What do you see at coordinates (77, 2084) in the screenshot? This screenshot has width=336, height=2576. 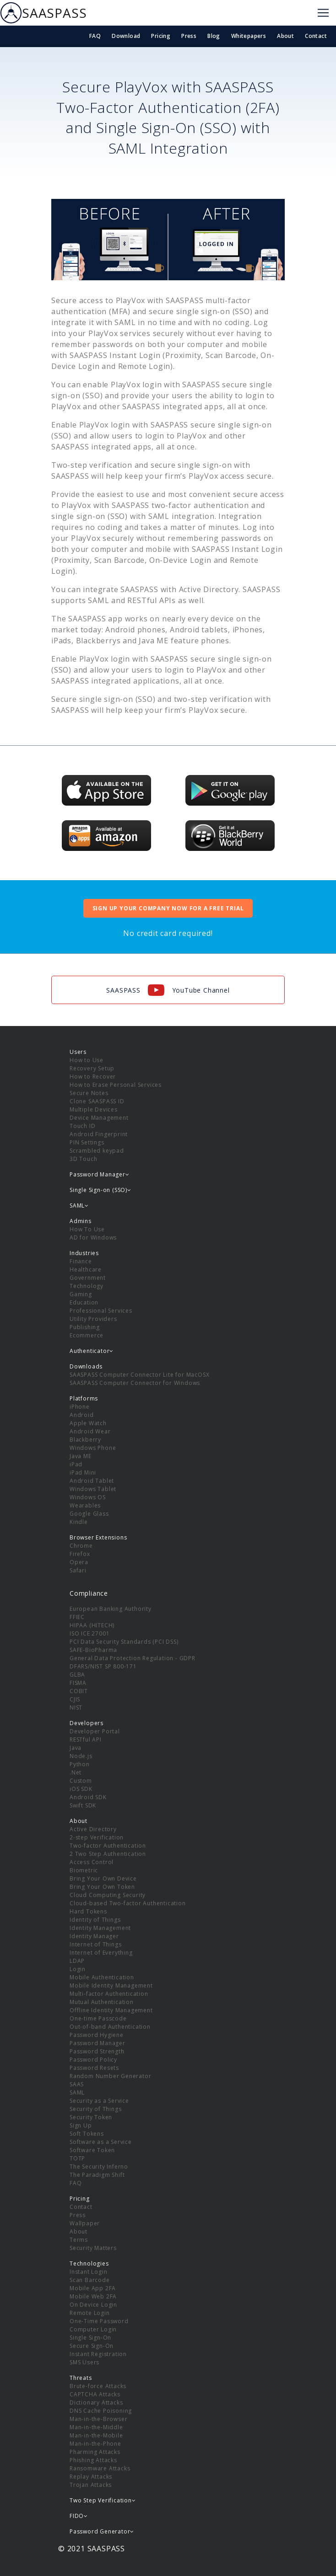 I see `SAAS` at bounding box center [77, 2084].